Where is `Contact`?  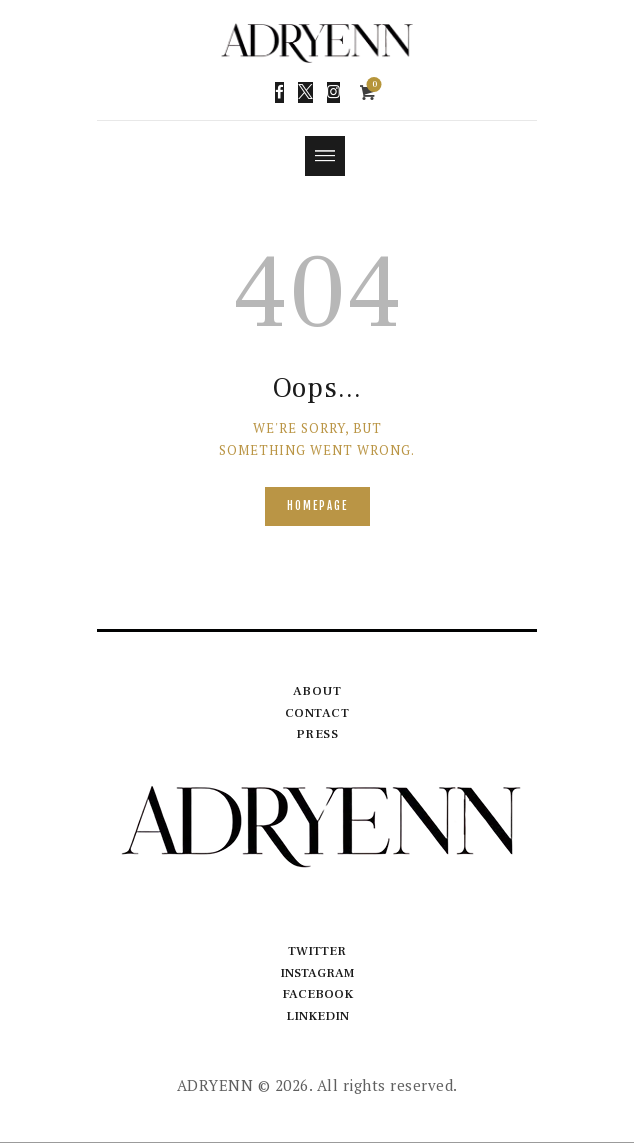 Contact is located at coordinates (317, 713).